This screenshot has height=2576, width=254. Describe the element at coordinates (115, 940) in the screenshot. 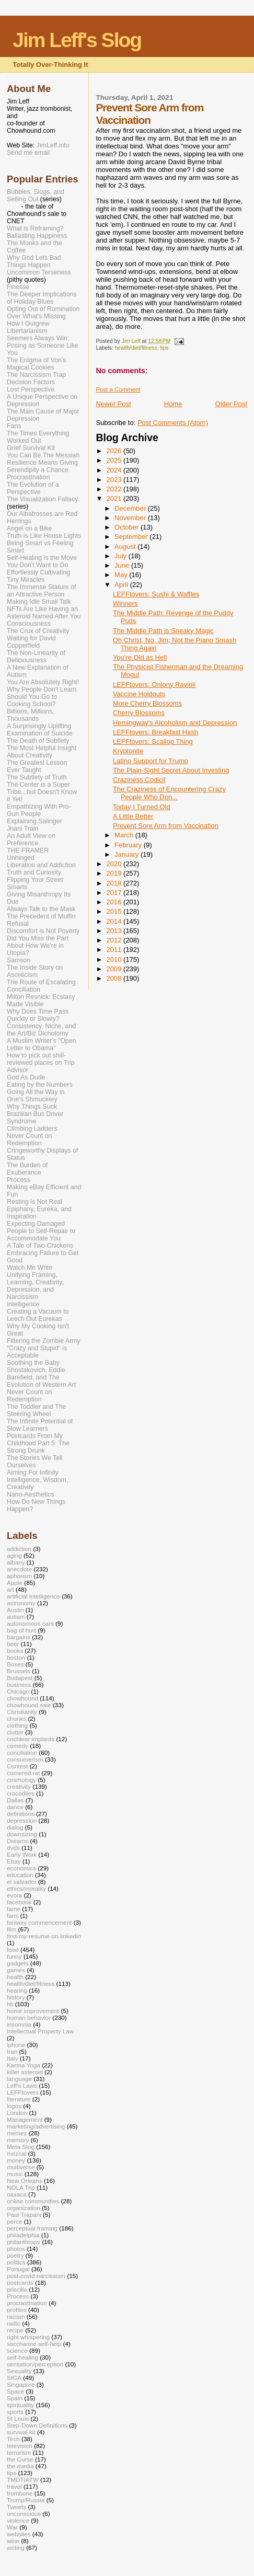

I see `2012` at that location.